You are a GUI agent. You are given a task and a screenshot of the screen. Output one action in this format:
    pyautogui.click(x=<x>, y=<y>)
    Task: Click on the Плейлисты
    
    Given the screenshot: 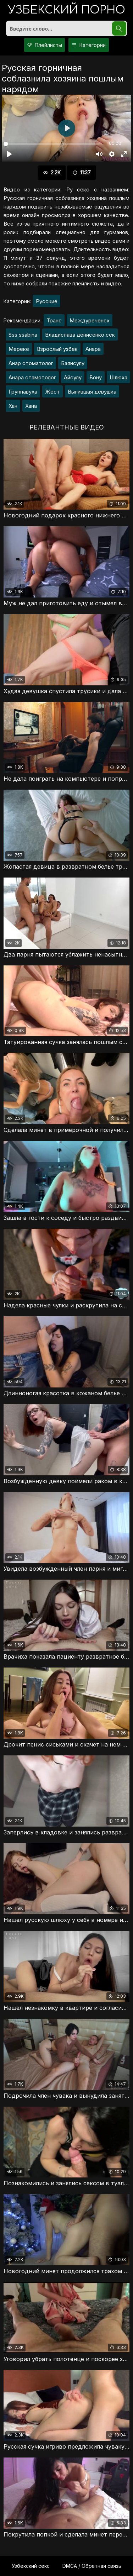 What is the action you would take?
    pyautogui.click(x=44, y=45)
    